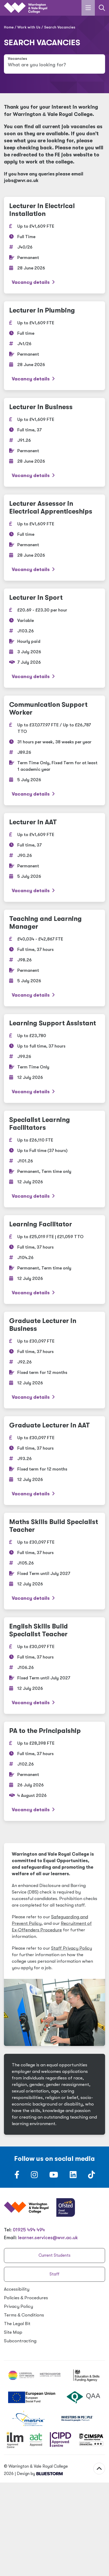  What do you see at coordinates (54, 750) in the screenshot?
I see `[Communication Support Worker]` at bounding box center [54, 750].